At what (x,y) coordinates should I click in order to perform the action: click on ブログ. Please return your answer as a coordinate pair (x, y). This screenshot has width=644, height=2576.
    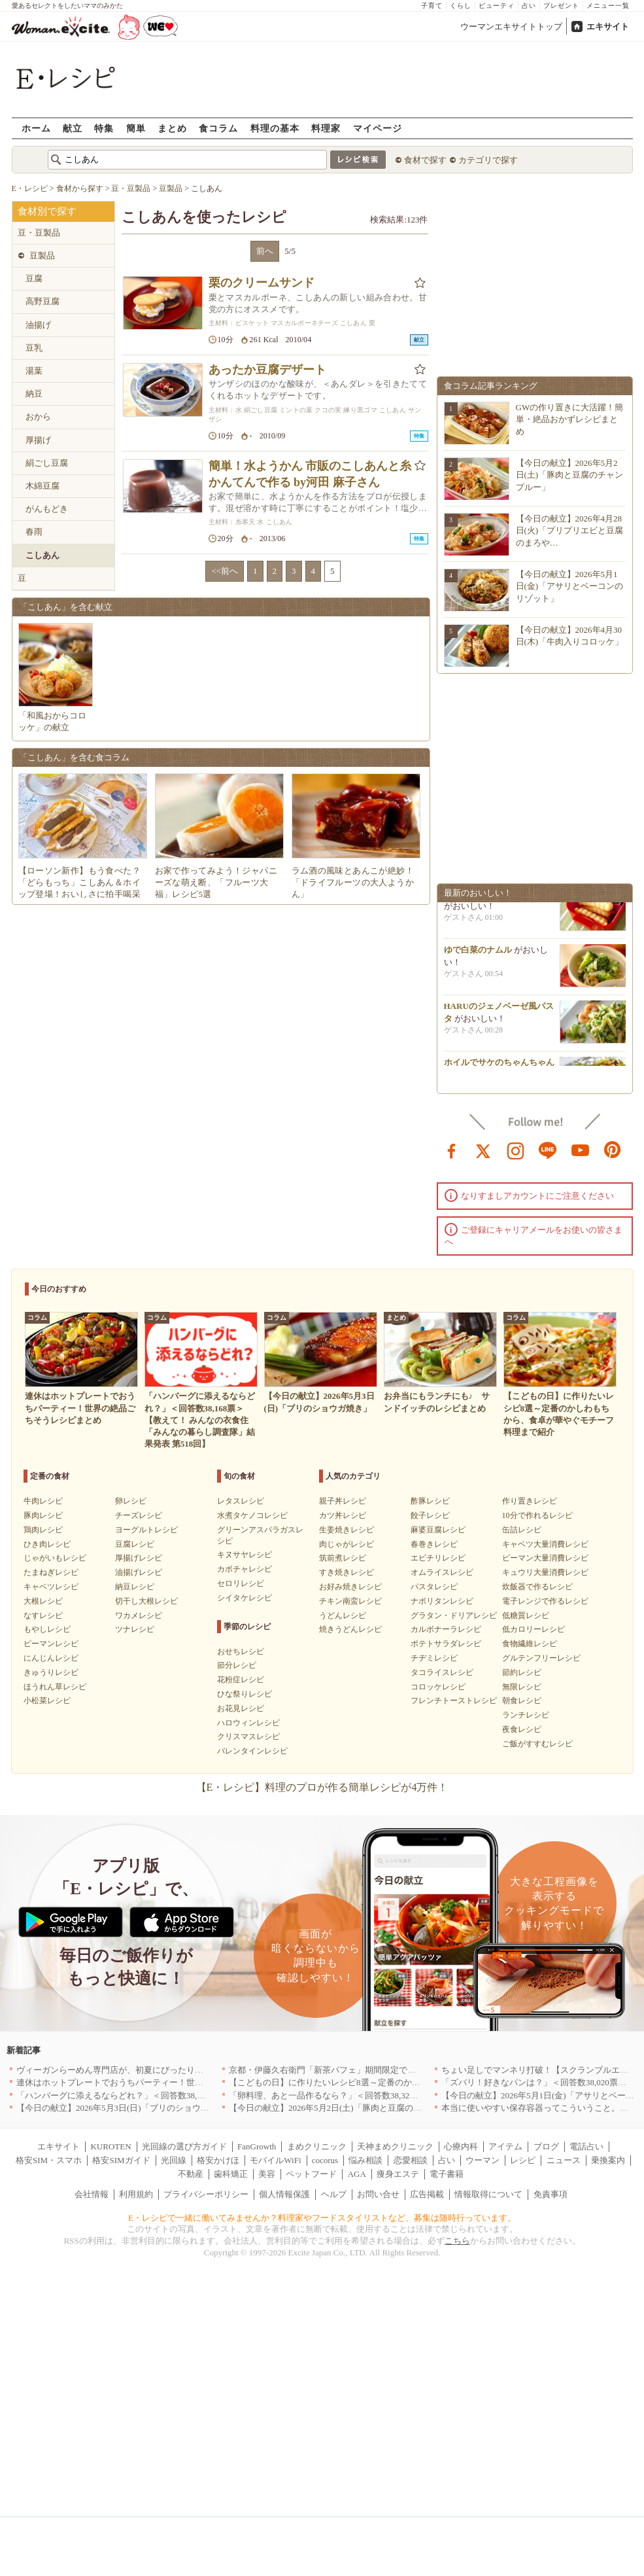
    Looking at the image, I should click on (546, 2146).